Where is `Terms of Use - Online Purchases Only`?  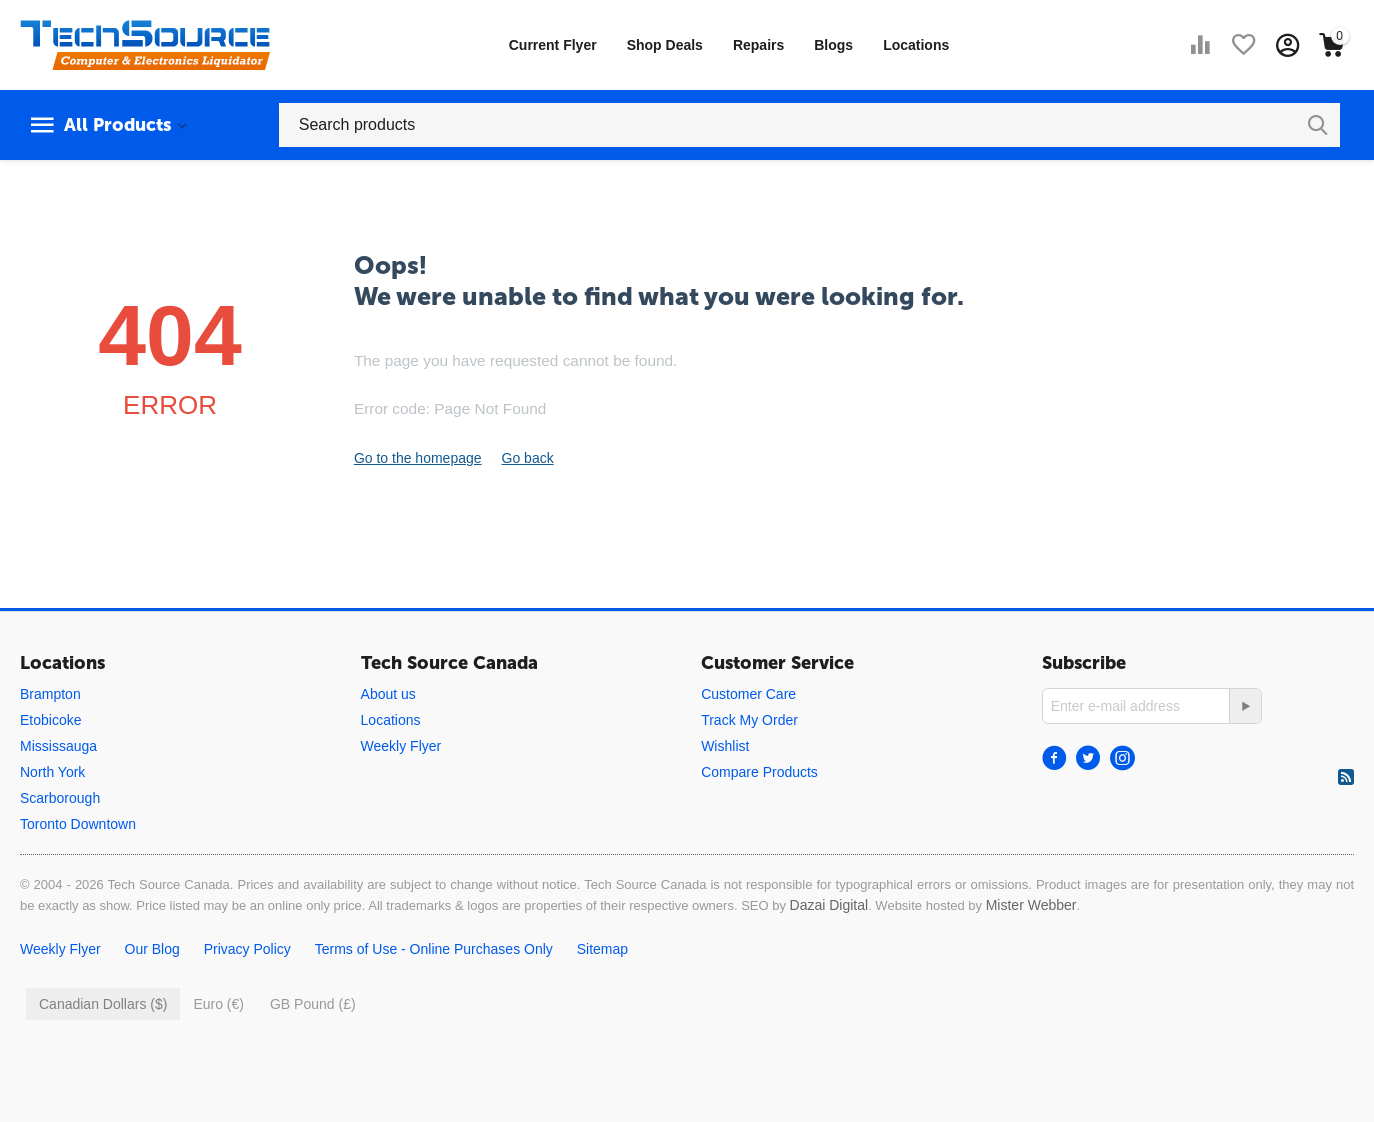
Terms of Use - Online Purchases Only is located at coordinates (434, 949).